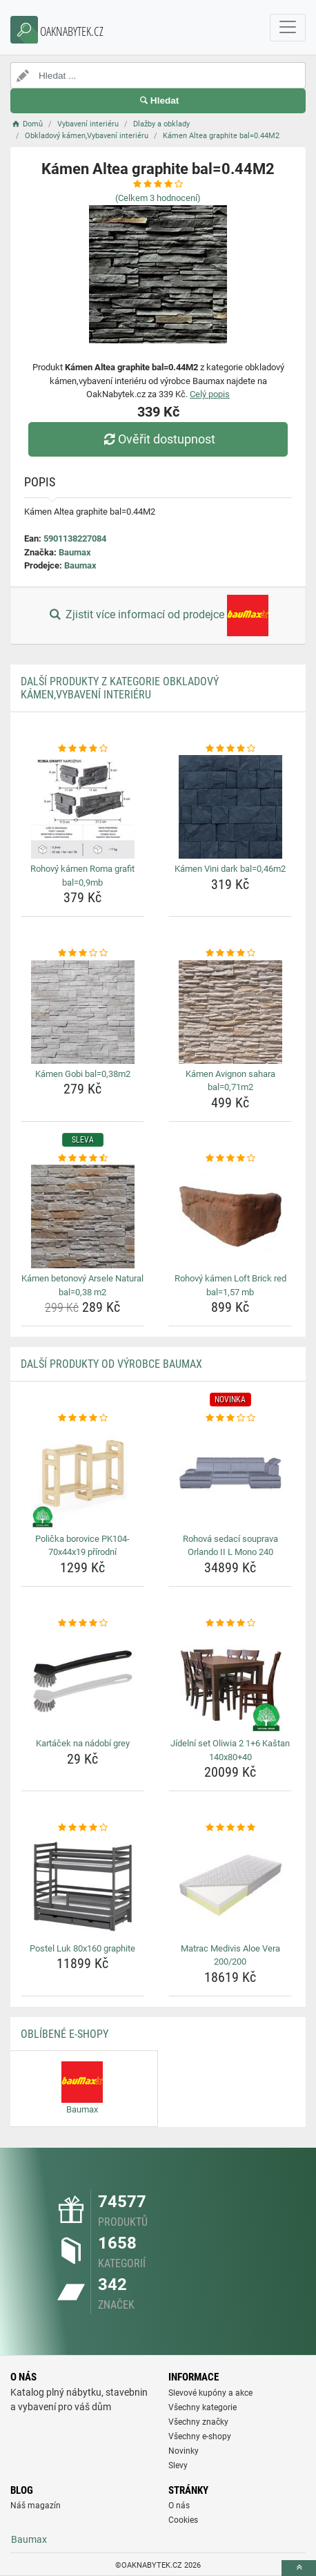 The image size is (316, 2576). I want to click on Kámen Vini dark bal=0,46m2 [kamen-vini-dark-bal-0-46m2-name], so click(230, 869).